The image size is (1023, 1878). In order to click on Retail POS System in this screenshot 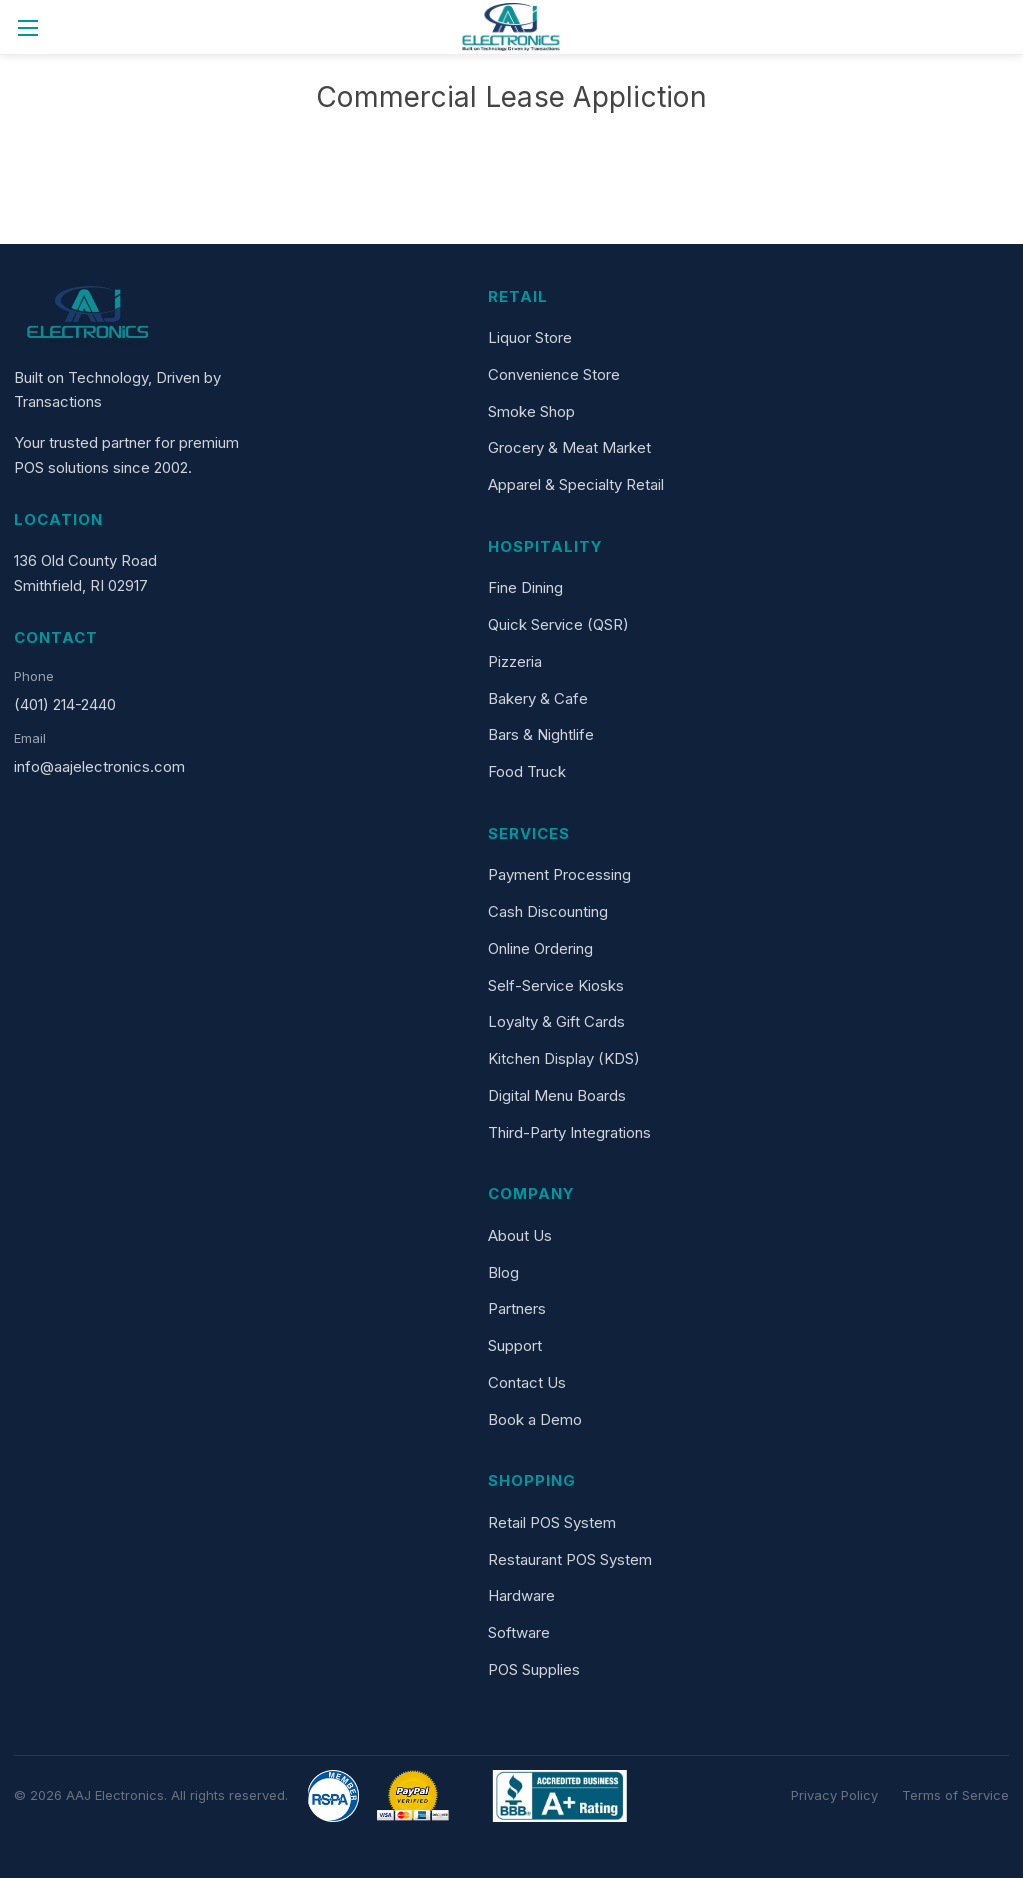, I will do `click(552, 1522)`.